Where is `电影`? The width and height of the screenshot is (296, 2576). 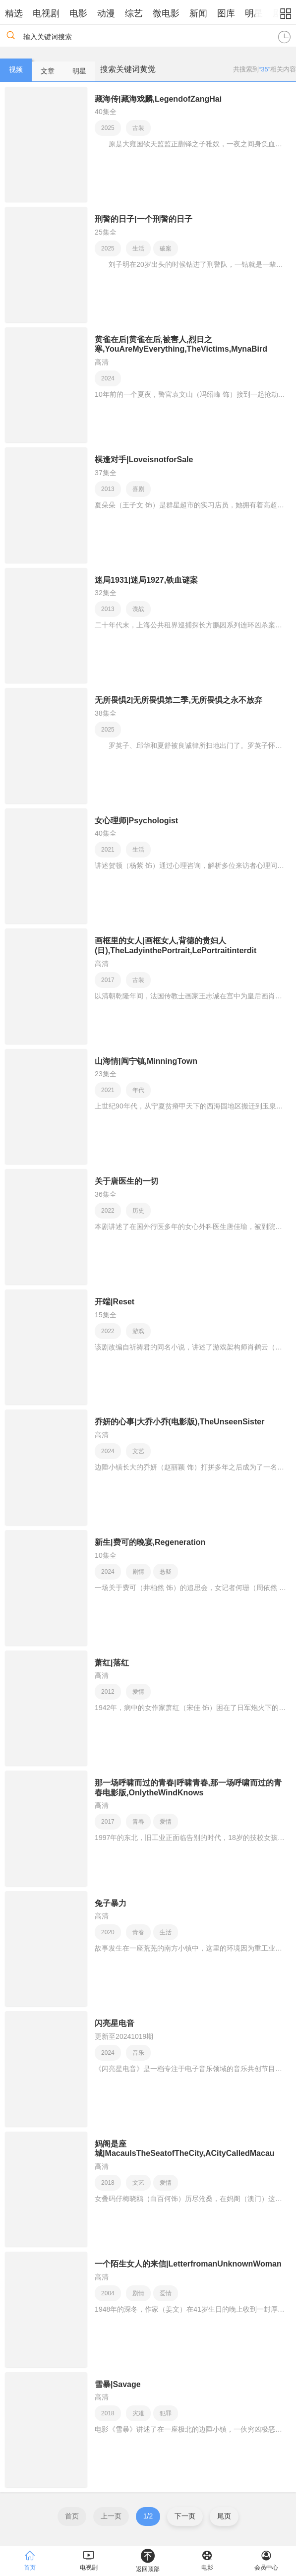 电影 is located at coordinates (78, 13).